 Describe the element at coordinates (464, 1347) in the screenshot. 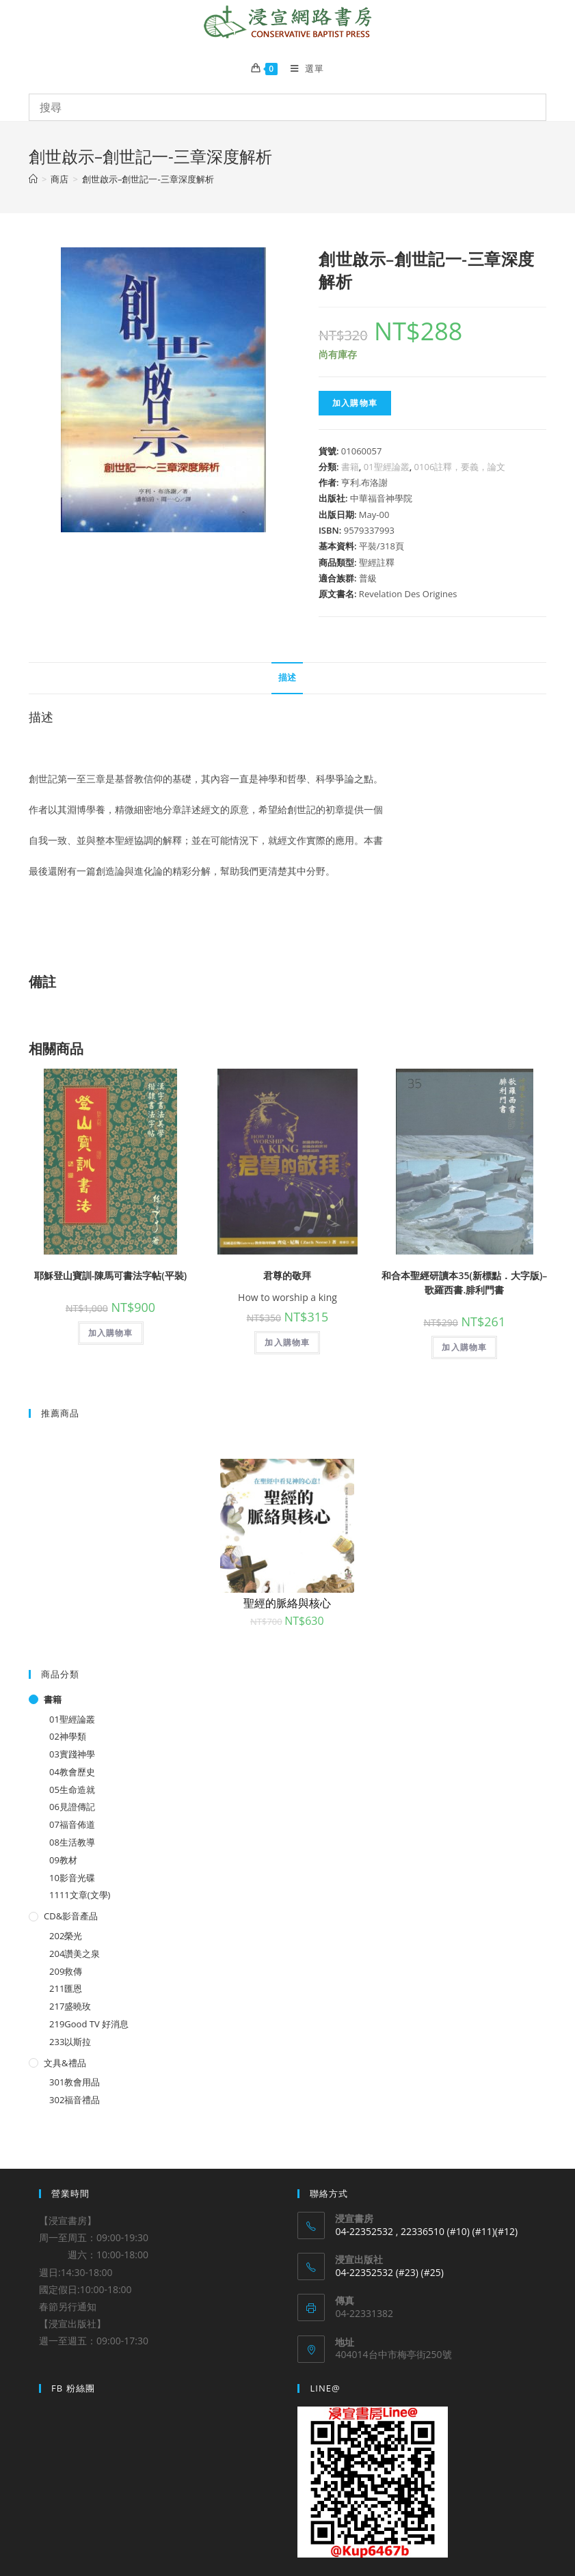

I see `加入購物車 [將「和合本聖經研讀本35(新標點．大字版)--歌羅西書.腓利門書」加入購物車]` at that location.